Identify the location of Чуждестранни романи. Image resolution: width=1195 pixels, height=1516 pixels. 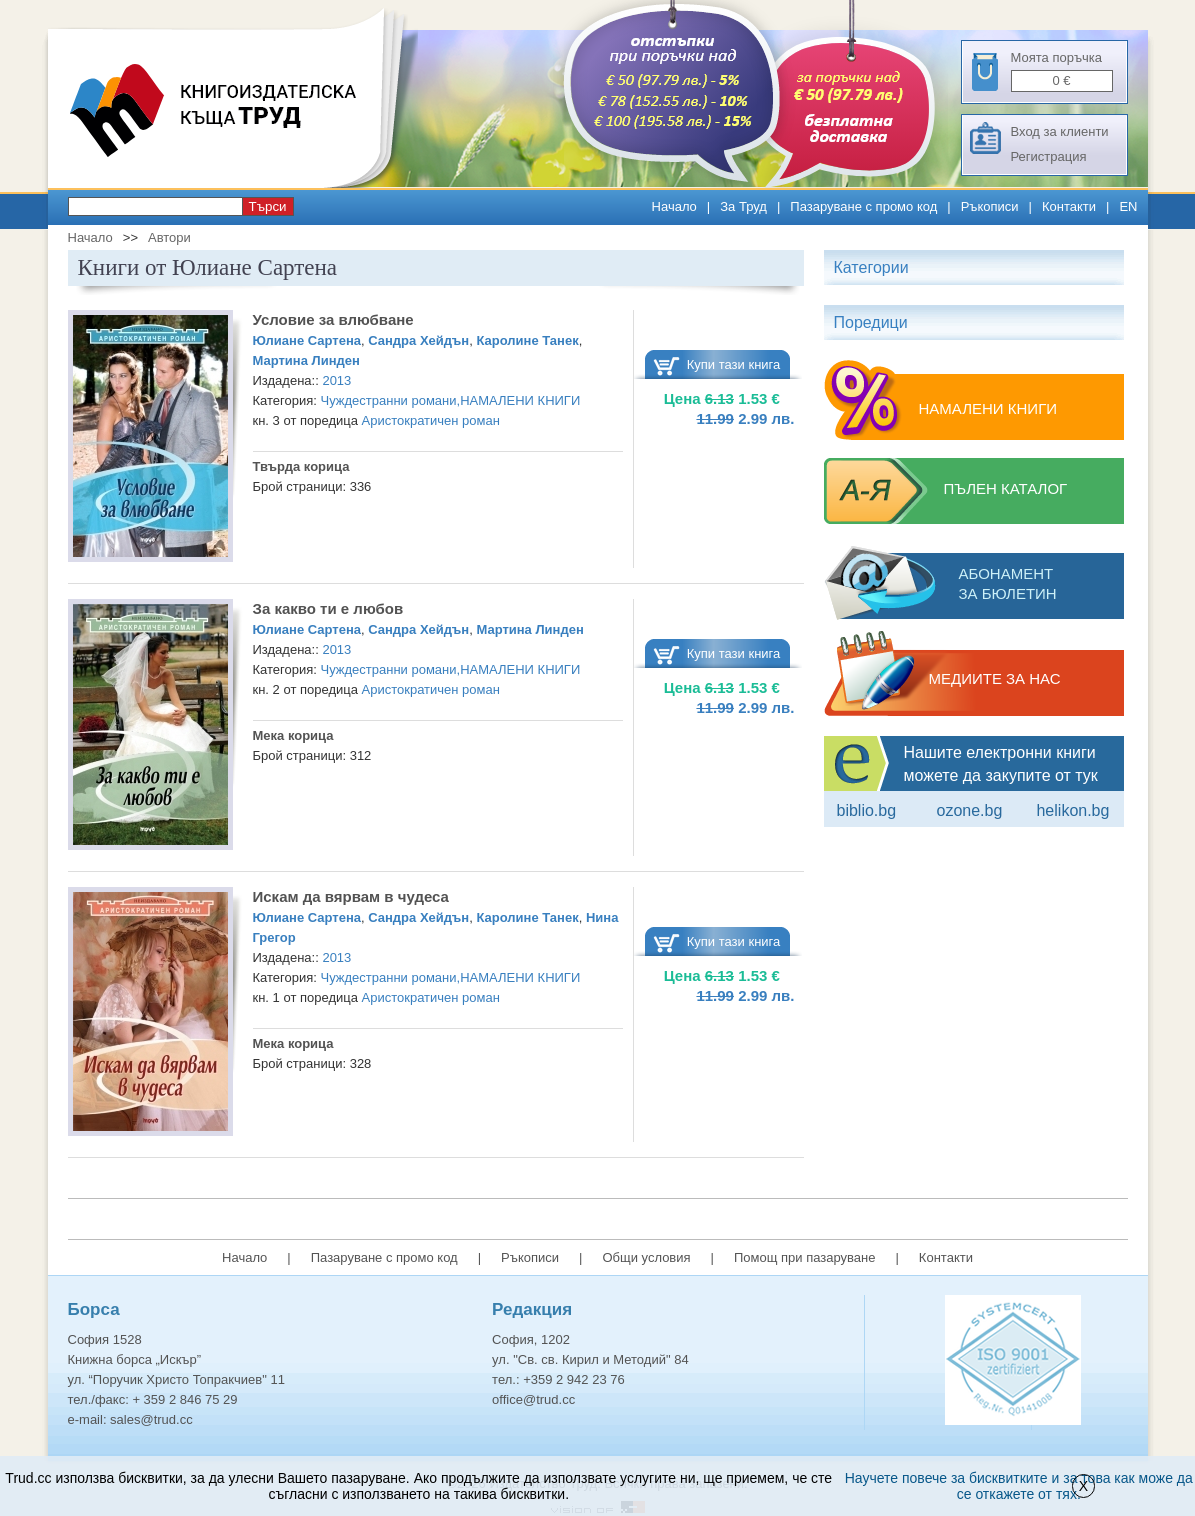
(389, 400).